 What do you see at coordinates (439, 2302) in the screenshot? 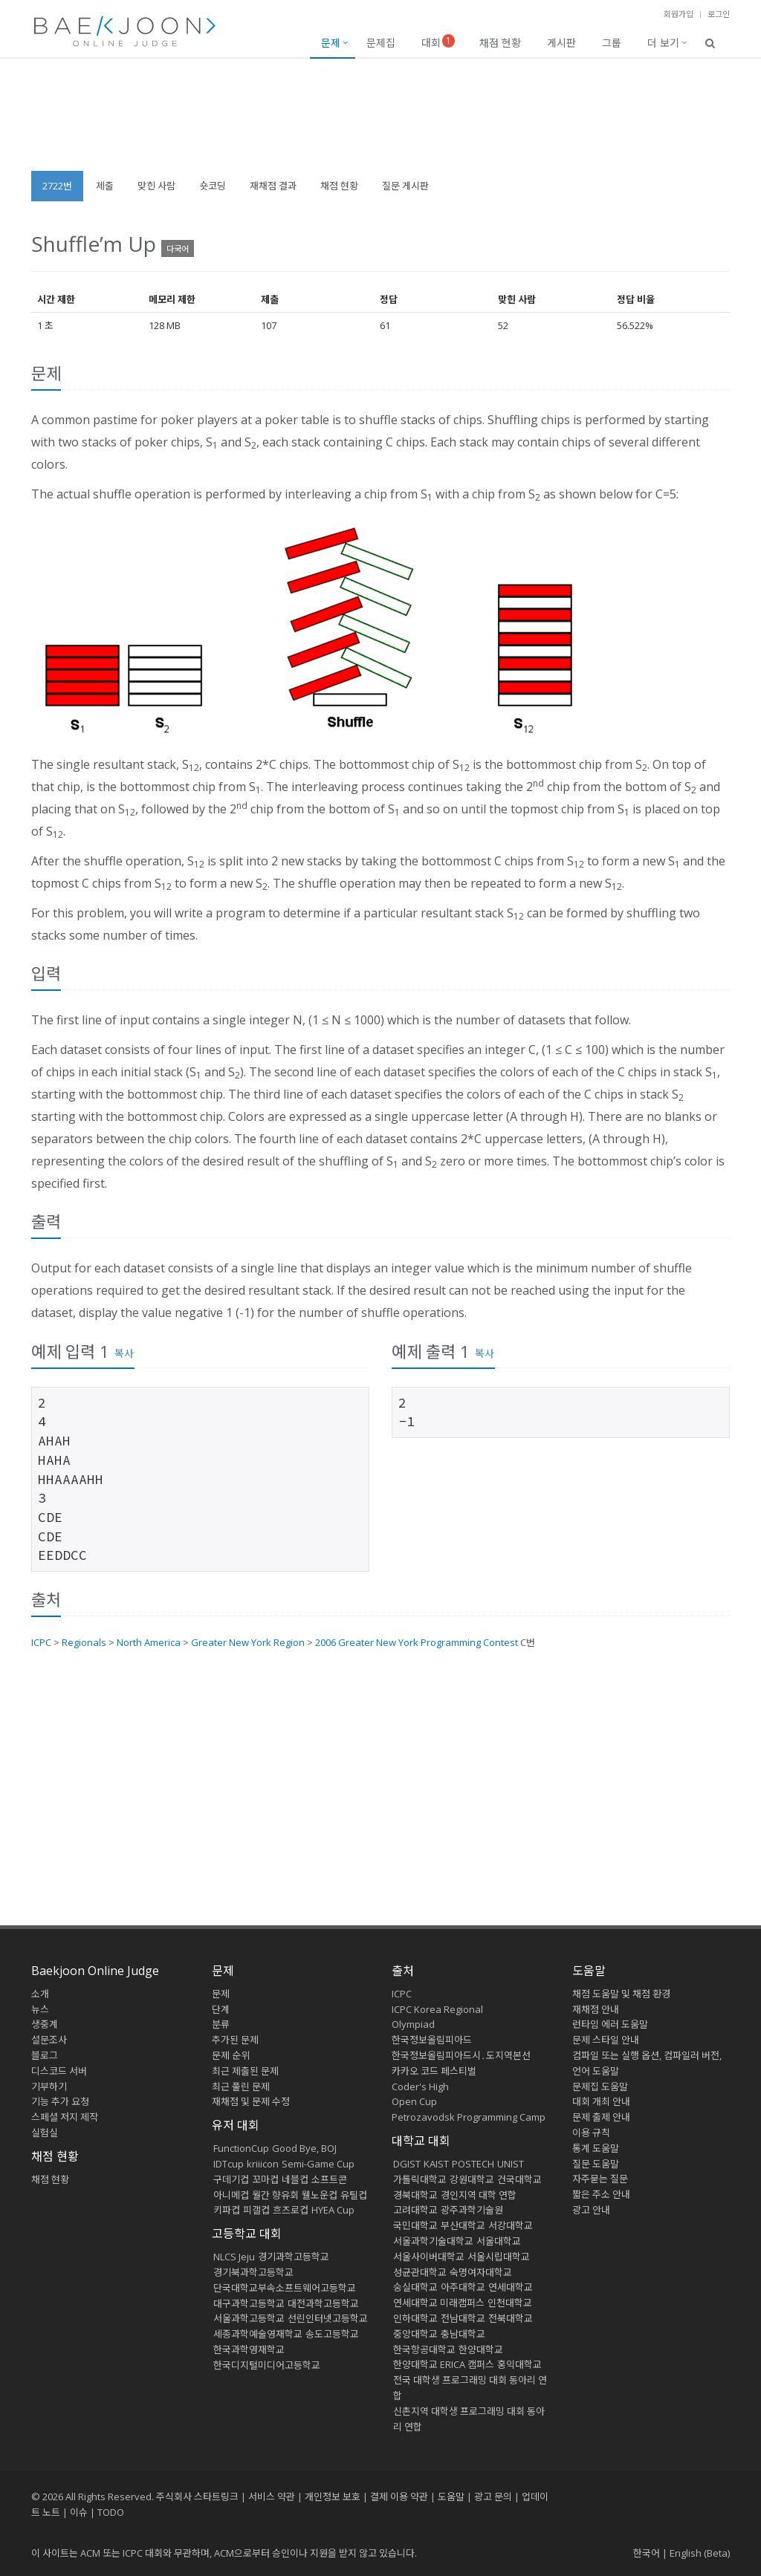
I see `연세대학교 미래캠퍼스` at bounding box center [439, 2302].